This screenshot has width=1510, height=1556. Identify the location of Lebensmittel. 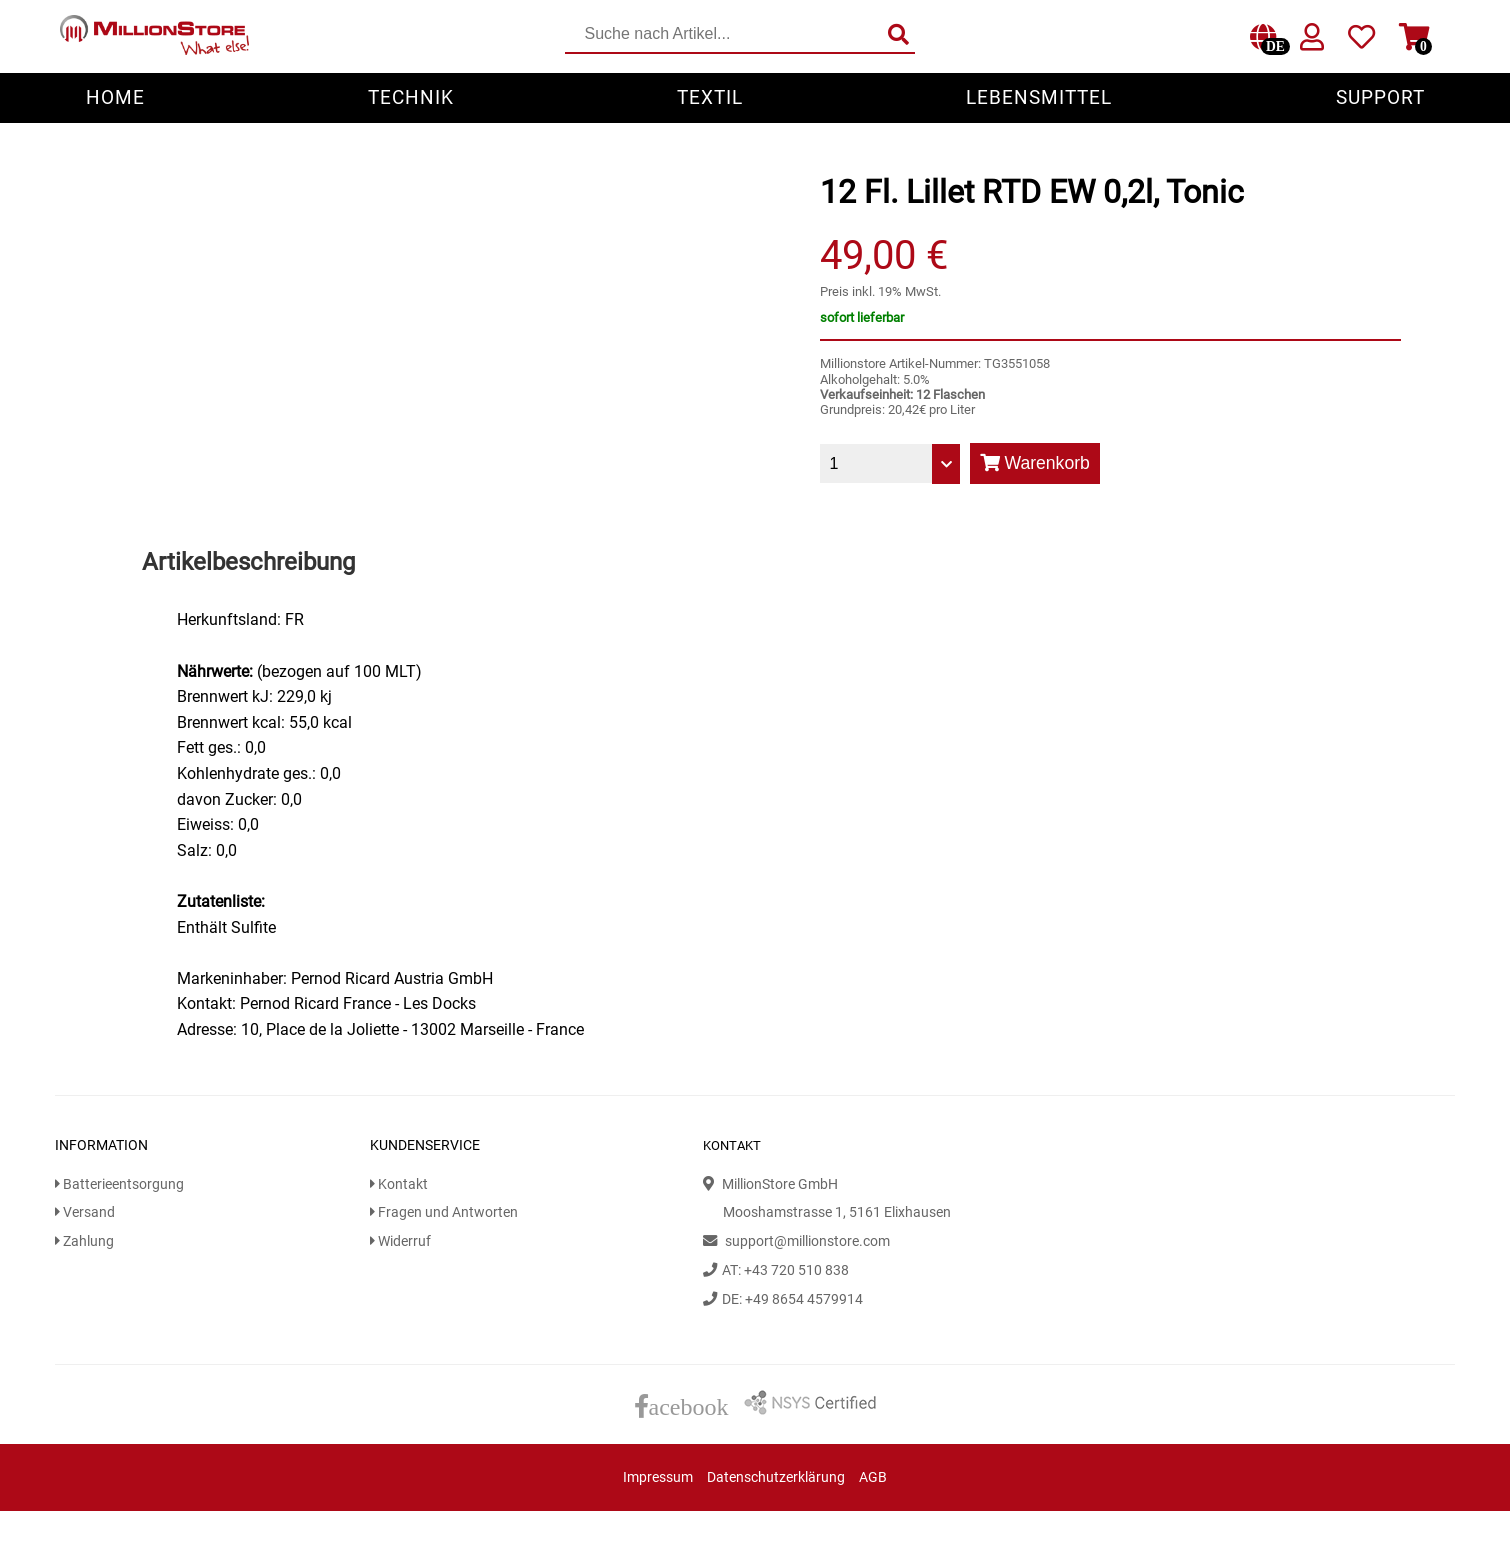
(1039, 97).